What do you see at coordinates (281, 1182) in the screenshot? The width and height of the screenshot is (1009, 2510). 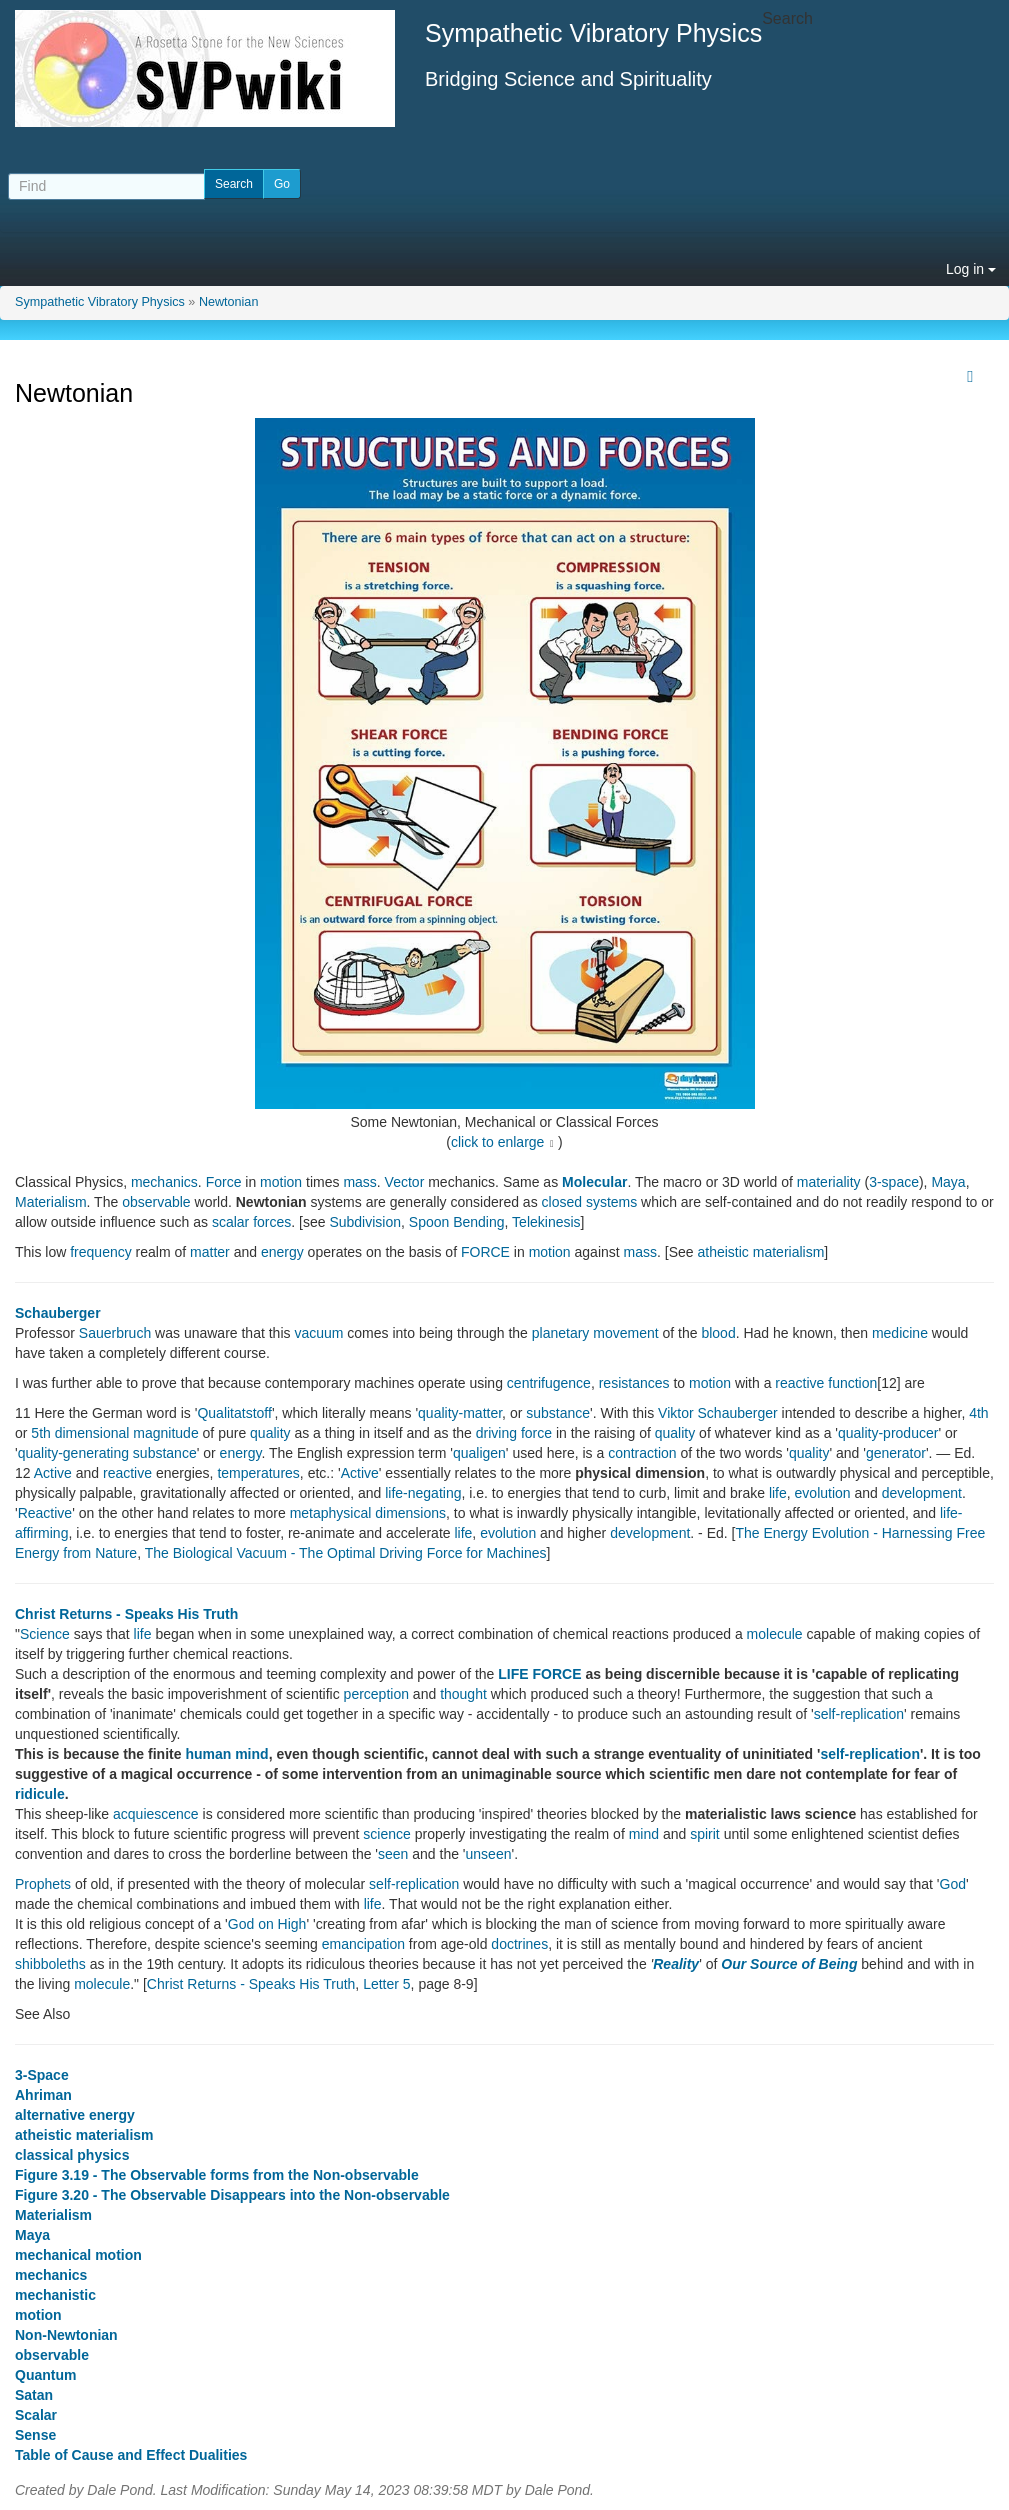 I see `motion` at bounding box center [281, 1182].